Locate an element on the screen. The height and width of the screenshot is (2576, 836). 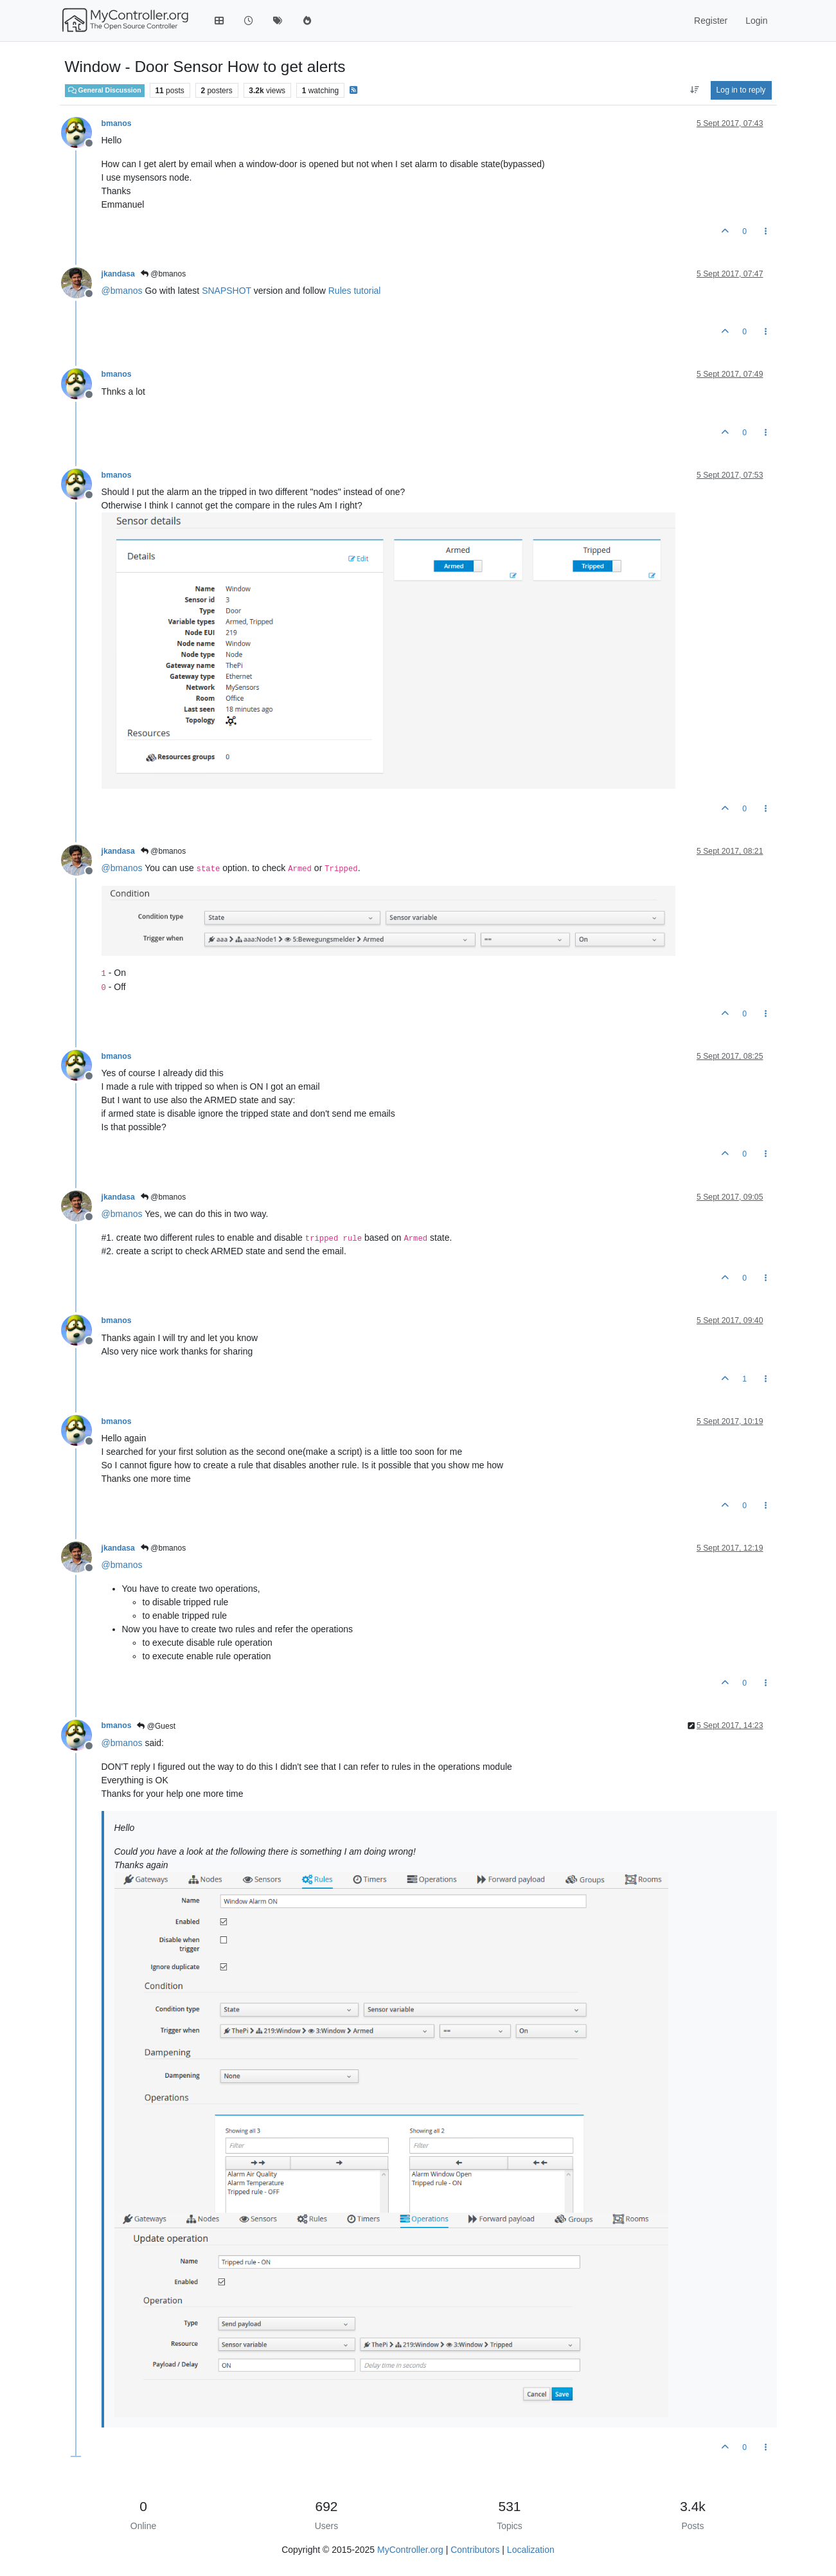
jkandasa is located at coordinates (118, 273).